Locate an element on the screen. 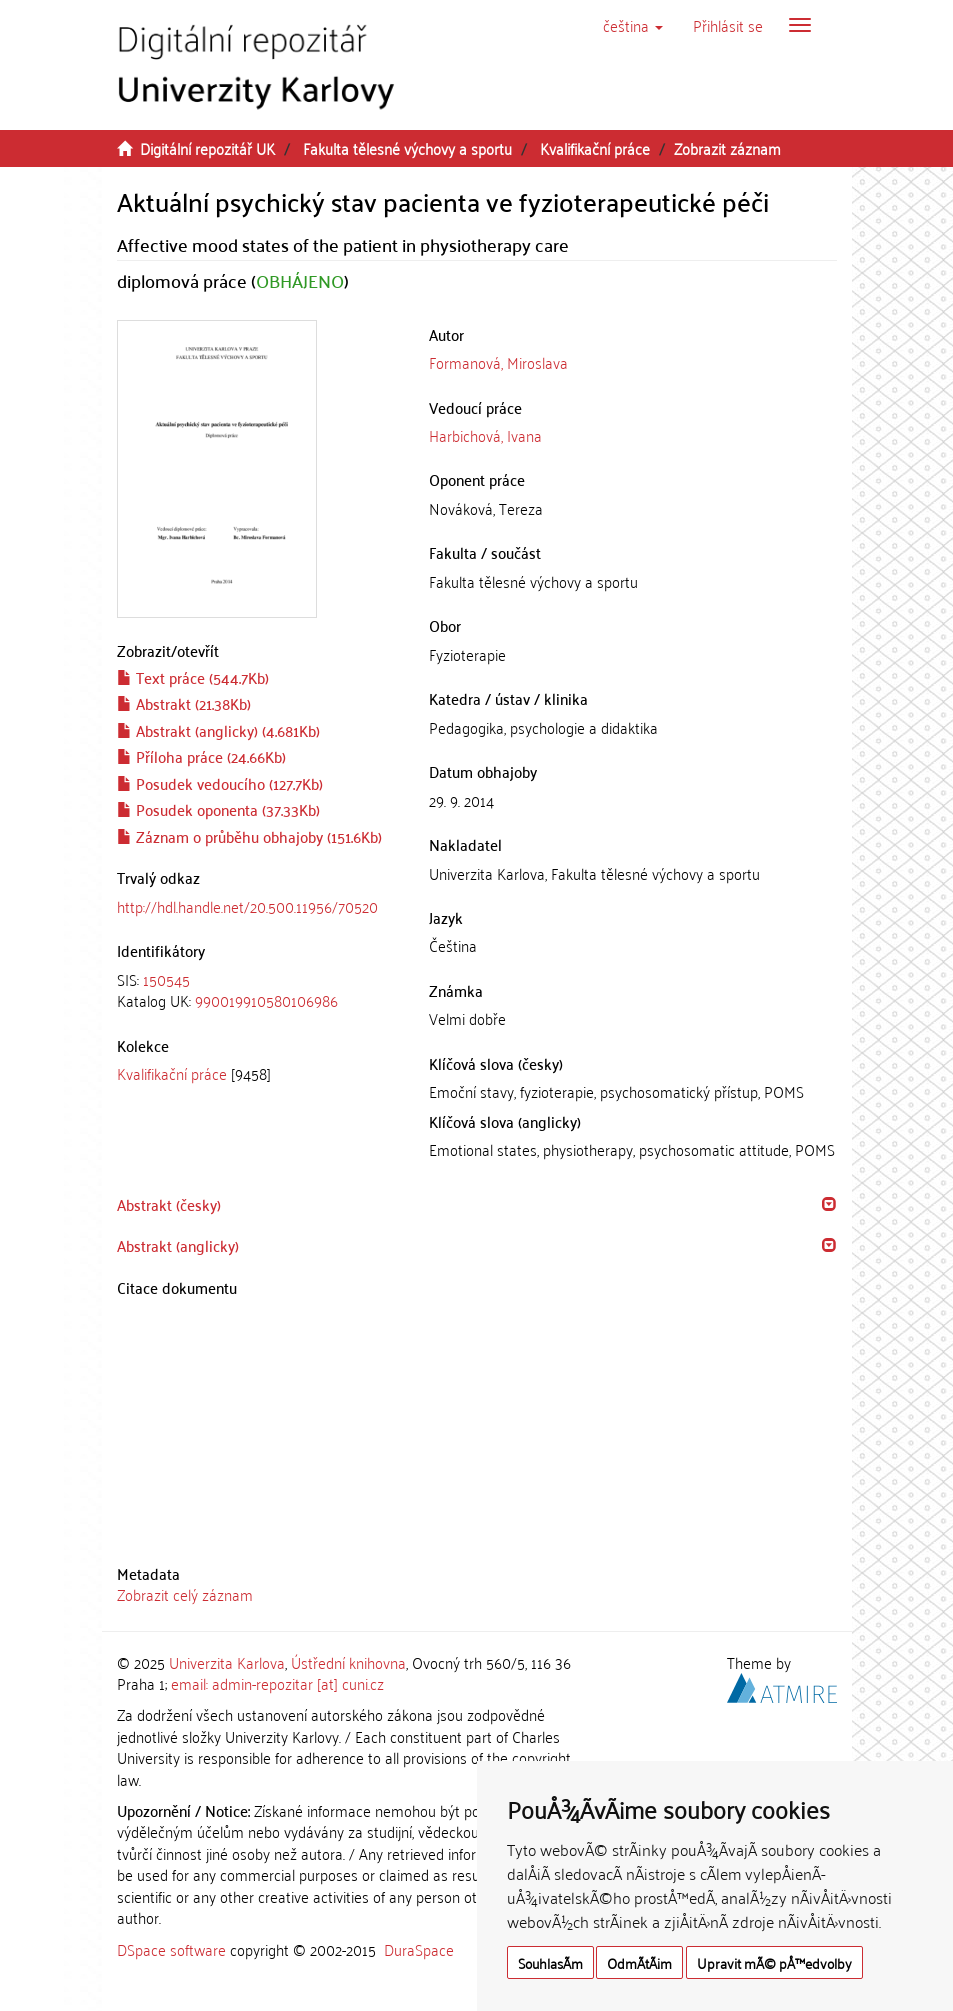 The width and height of the screenshot is (953, 2011). Posudek vedoucího (127.7Kb) is located at coordinates (220, 783).